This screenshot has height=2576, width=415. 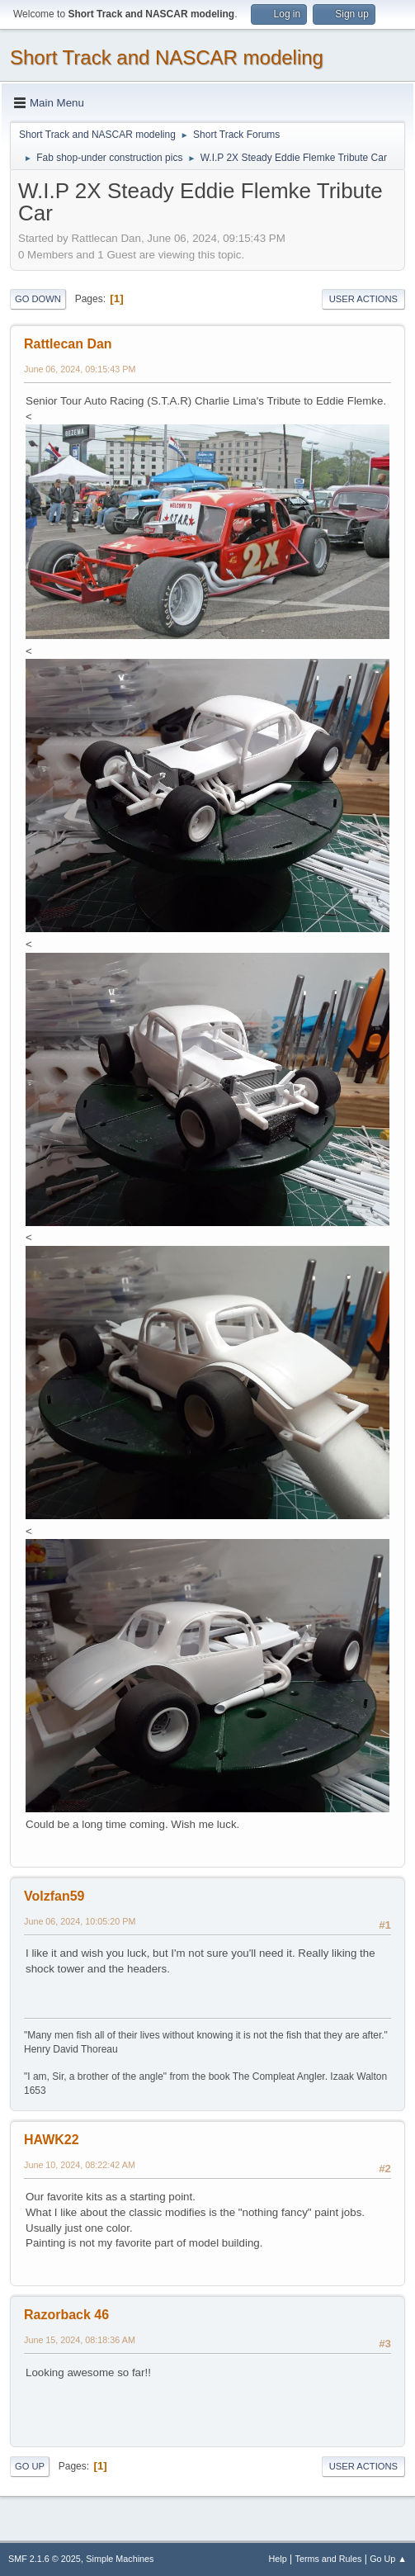 What do you see at coordinates (278, 2559) in the screenshot?
I see `Help` at bounding box center [278, 2559].